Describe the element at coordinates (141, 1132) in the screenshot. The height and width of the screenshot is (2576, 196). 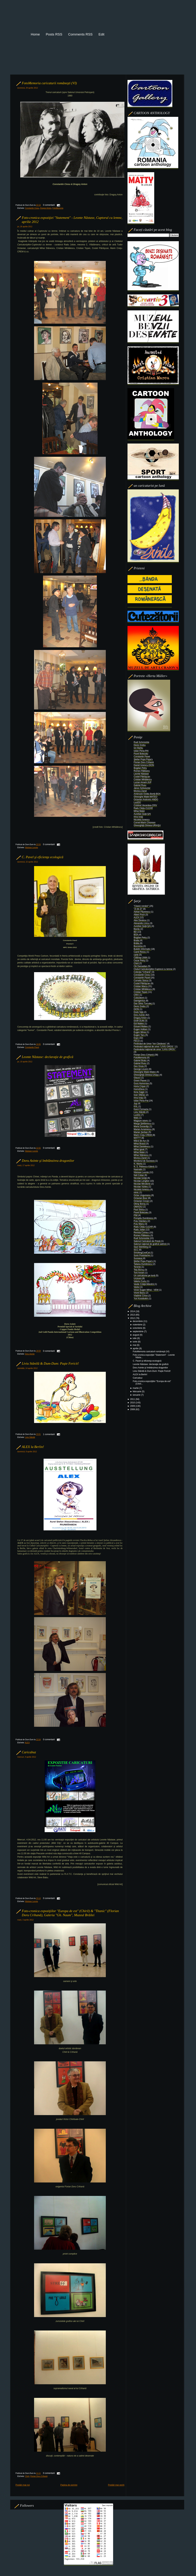
I see `Marian Şerban` at that location.